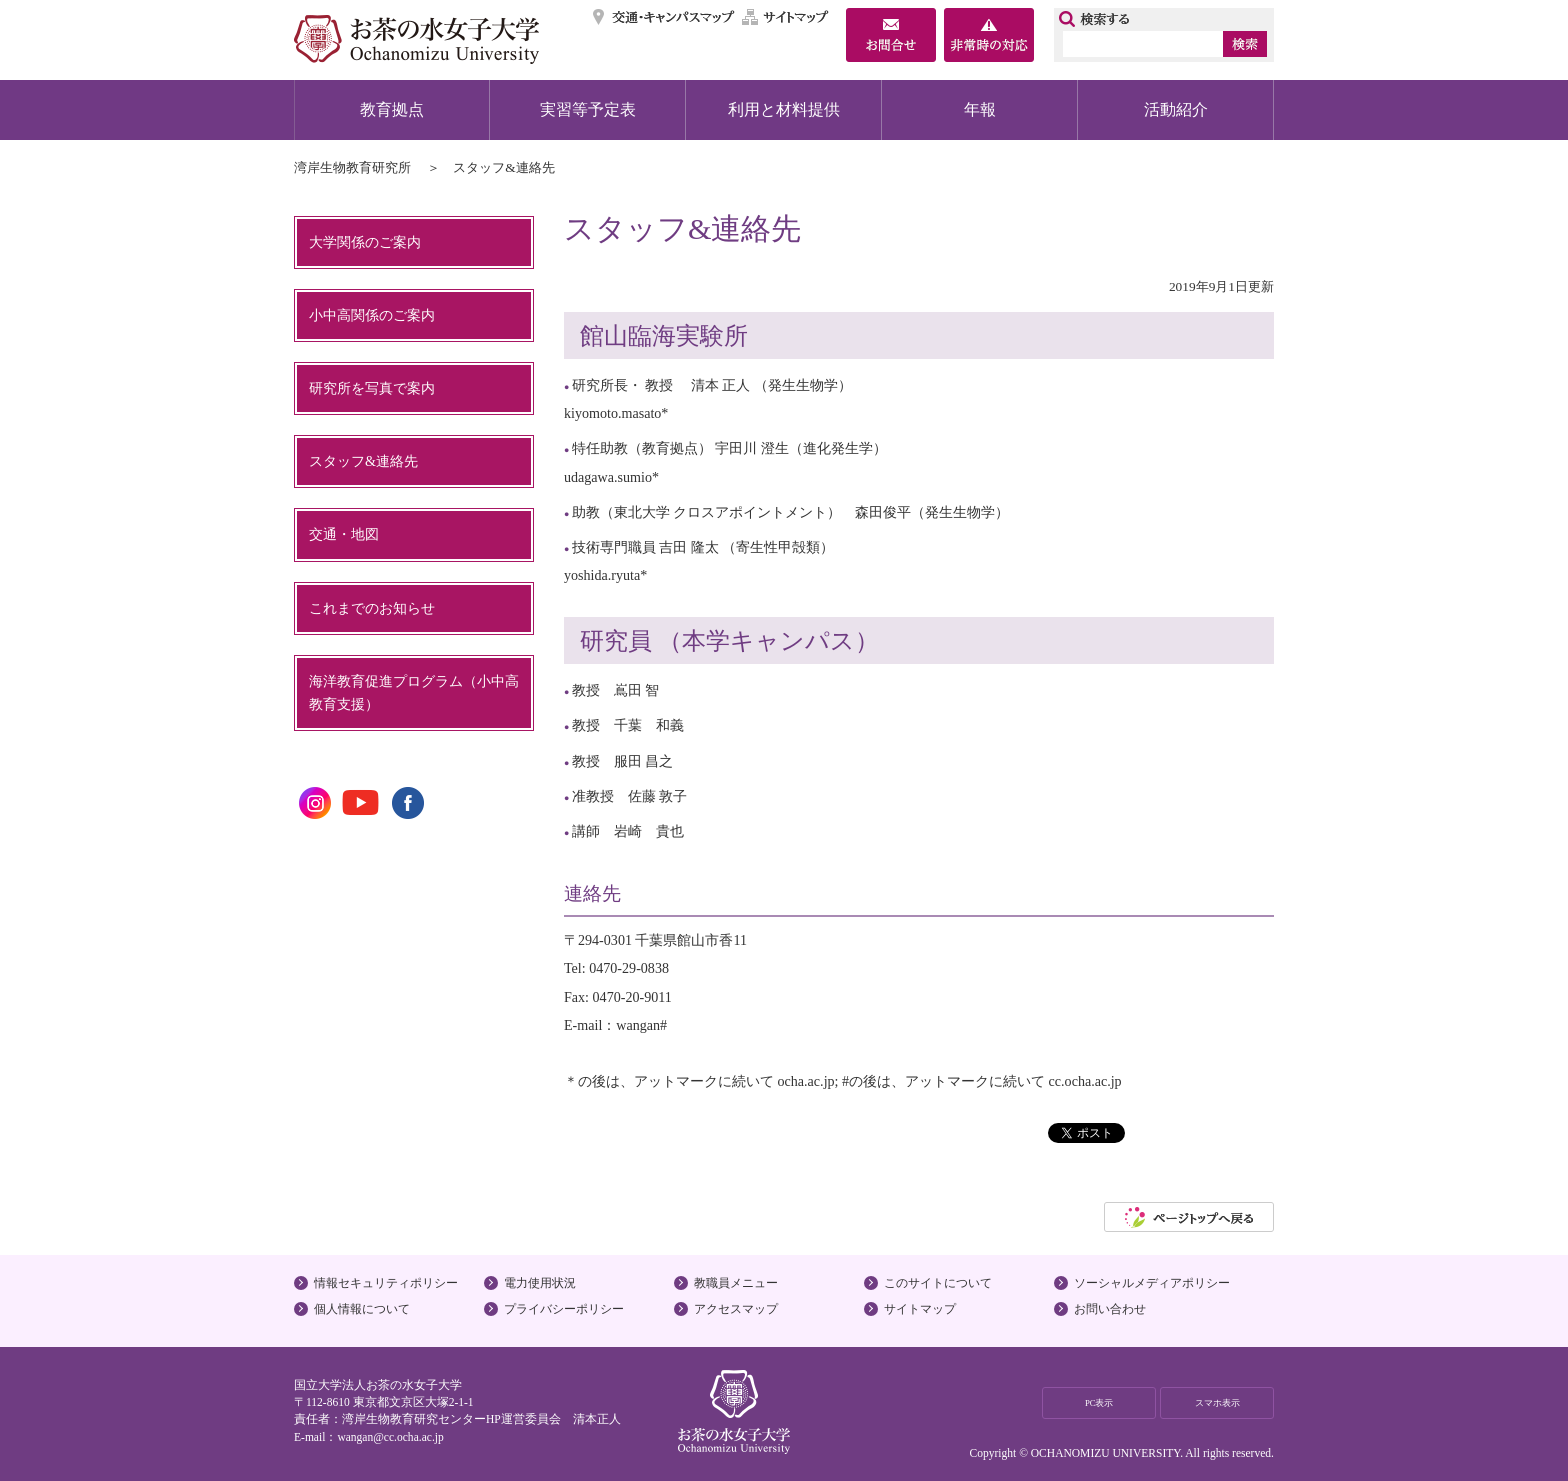 The height and width of the screenshot is (1481, 1568). What do you see at coordinates (1152, 1283) in the screenshot?
I see `ソーシャルメディアポリシー` at bounding box center [1152, 1283].